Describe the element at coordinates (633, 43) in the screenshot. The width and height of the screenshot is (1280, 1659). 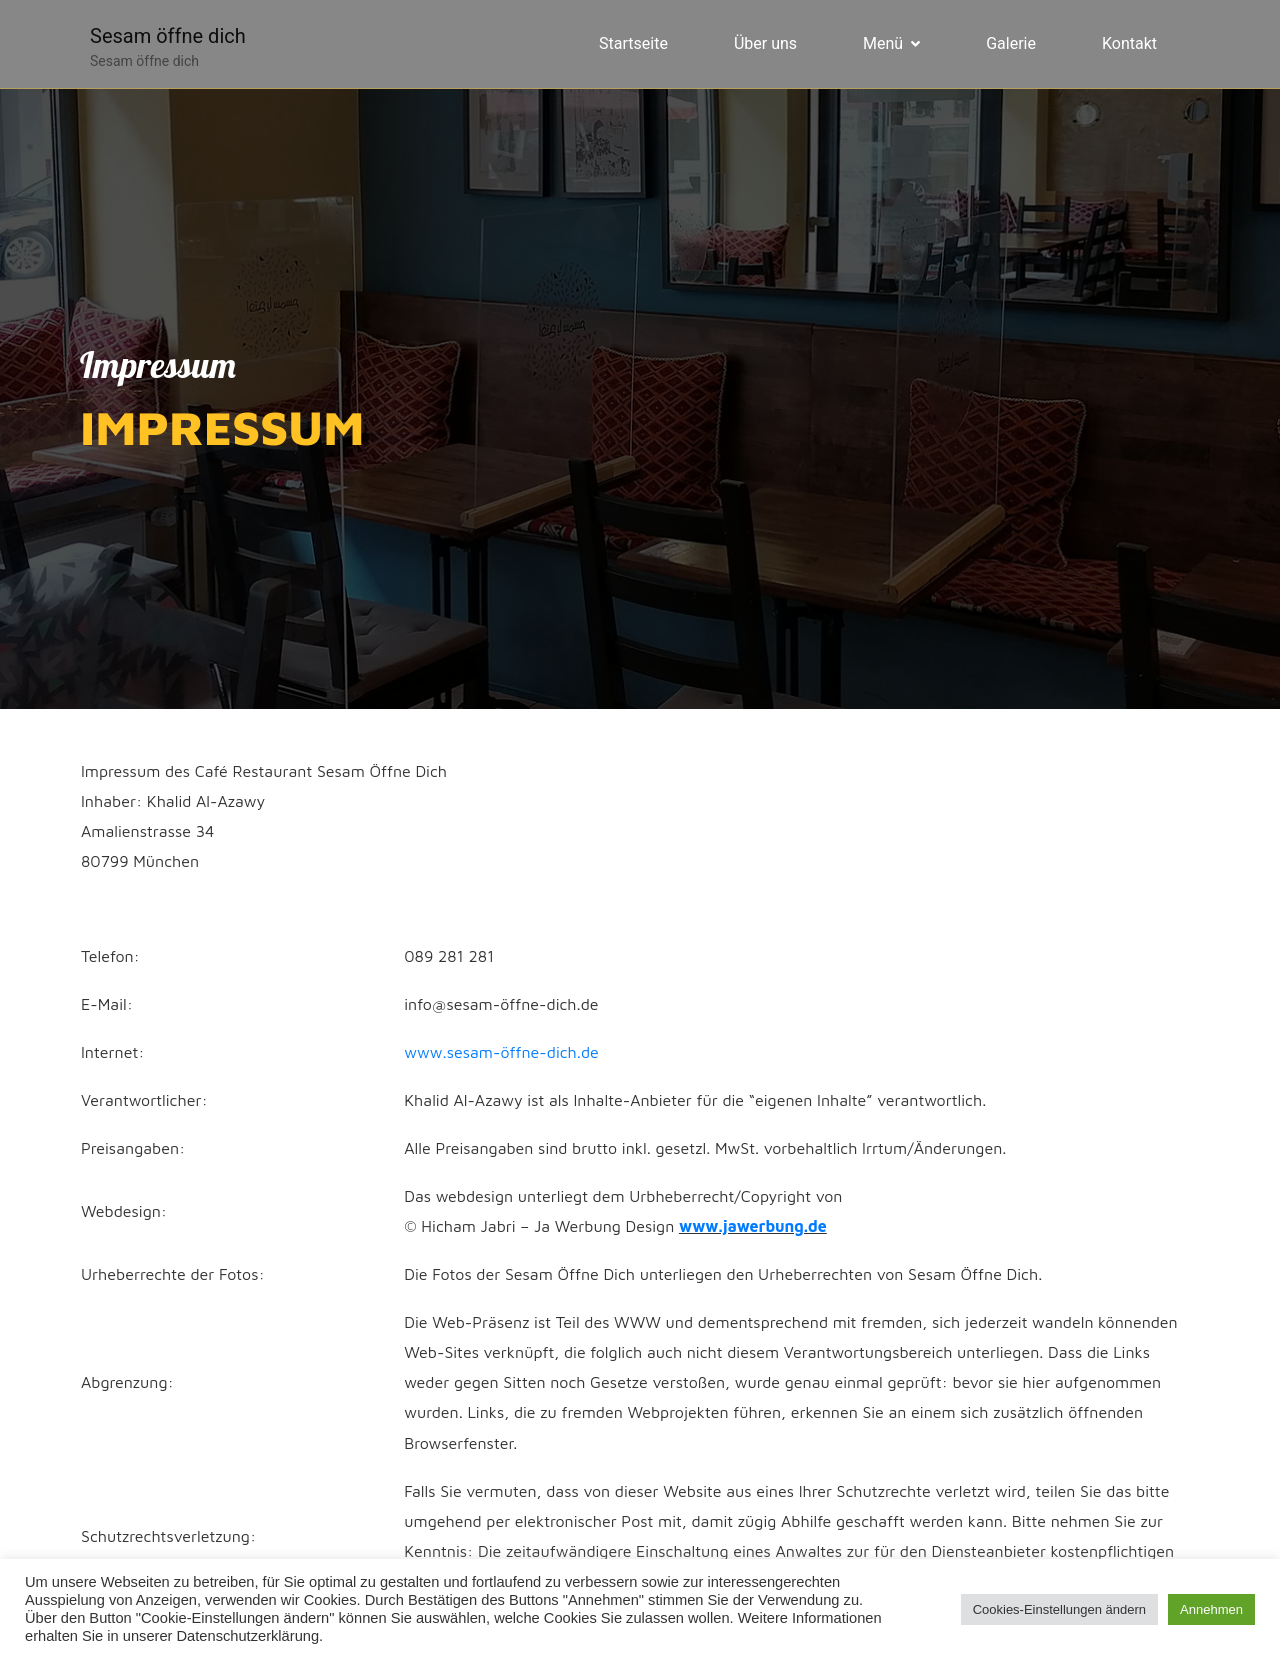
I see `Startseite` at that location.